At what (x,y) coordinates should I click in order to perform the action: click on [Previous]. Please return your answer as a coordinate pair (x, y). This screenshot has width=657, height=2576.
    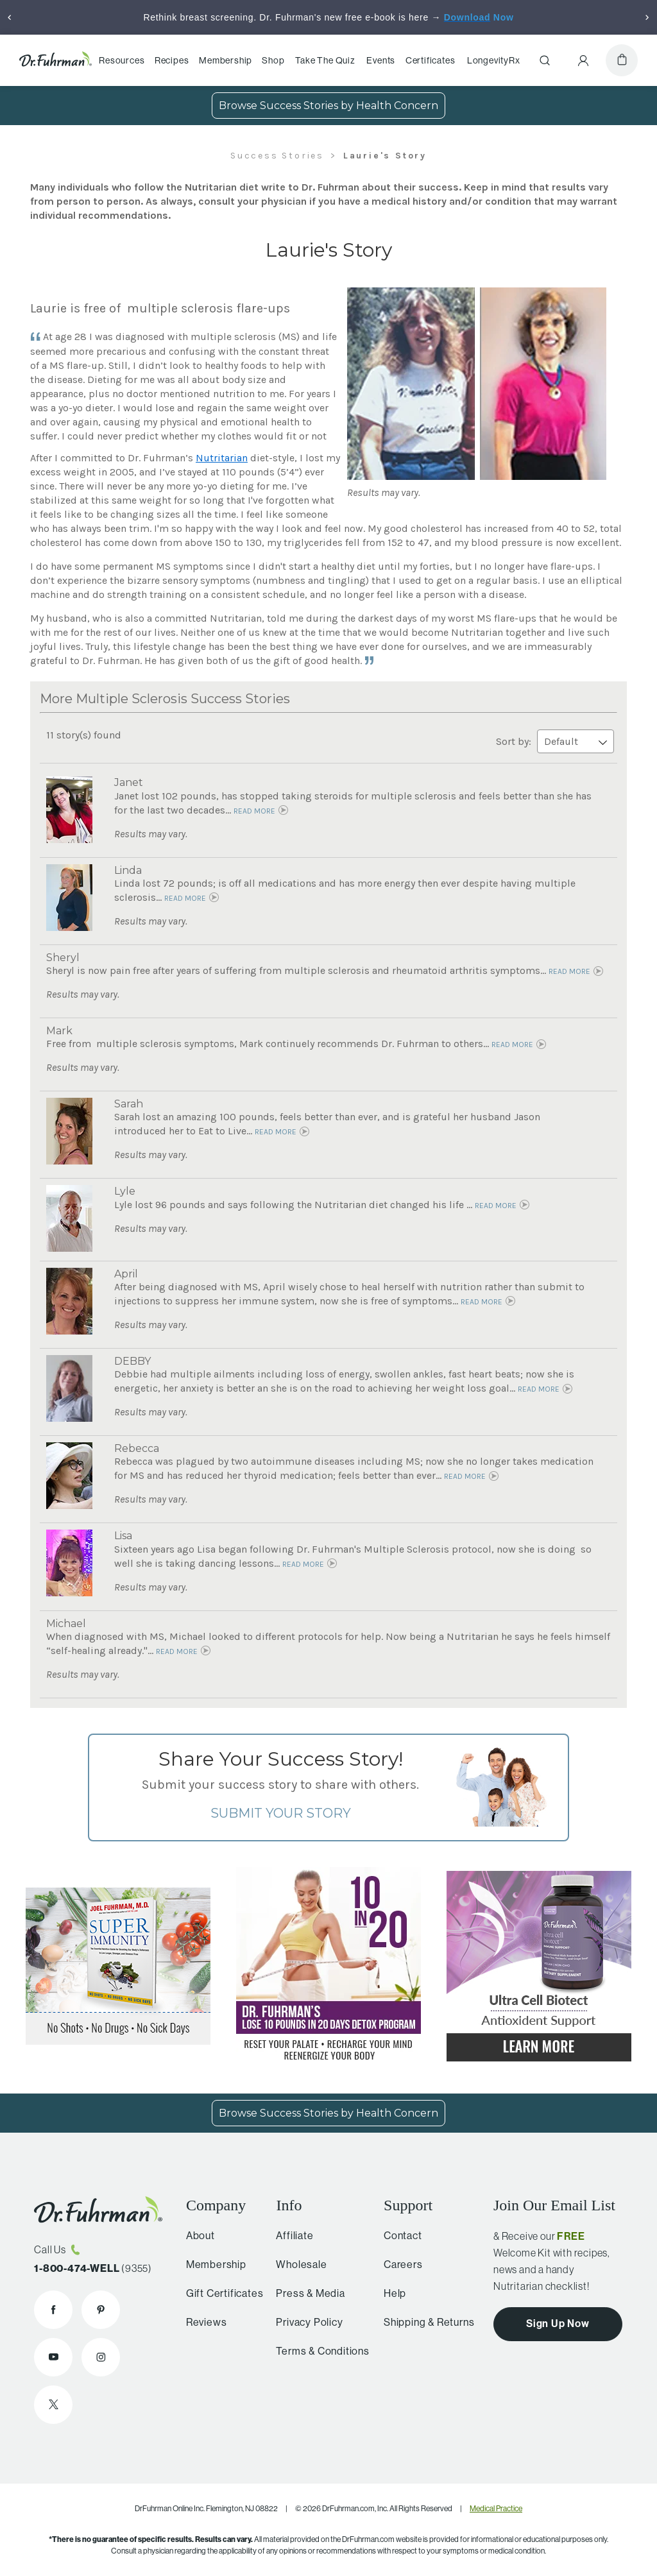
    Looking at the image, I should click on (9, 17).